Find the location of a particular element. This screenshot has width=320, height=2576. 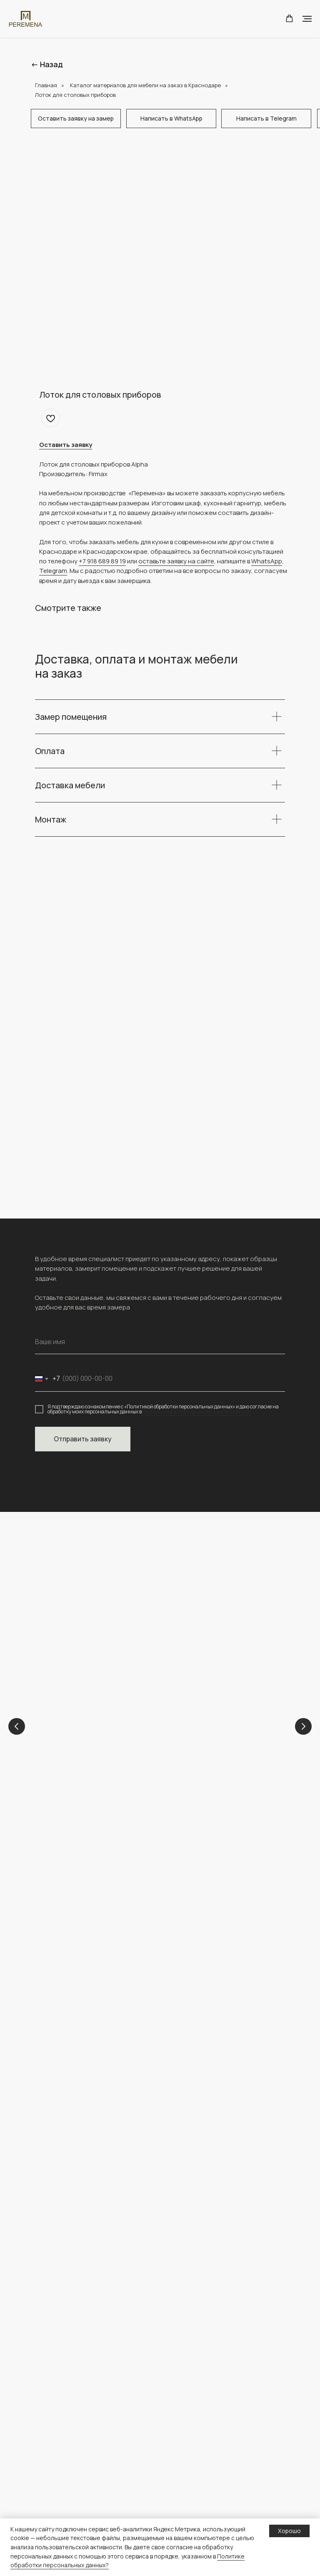

Шкафы is located at coordinates (45, 2459).